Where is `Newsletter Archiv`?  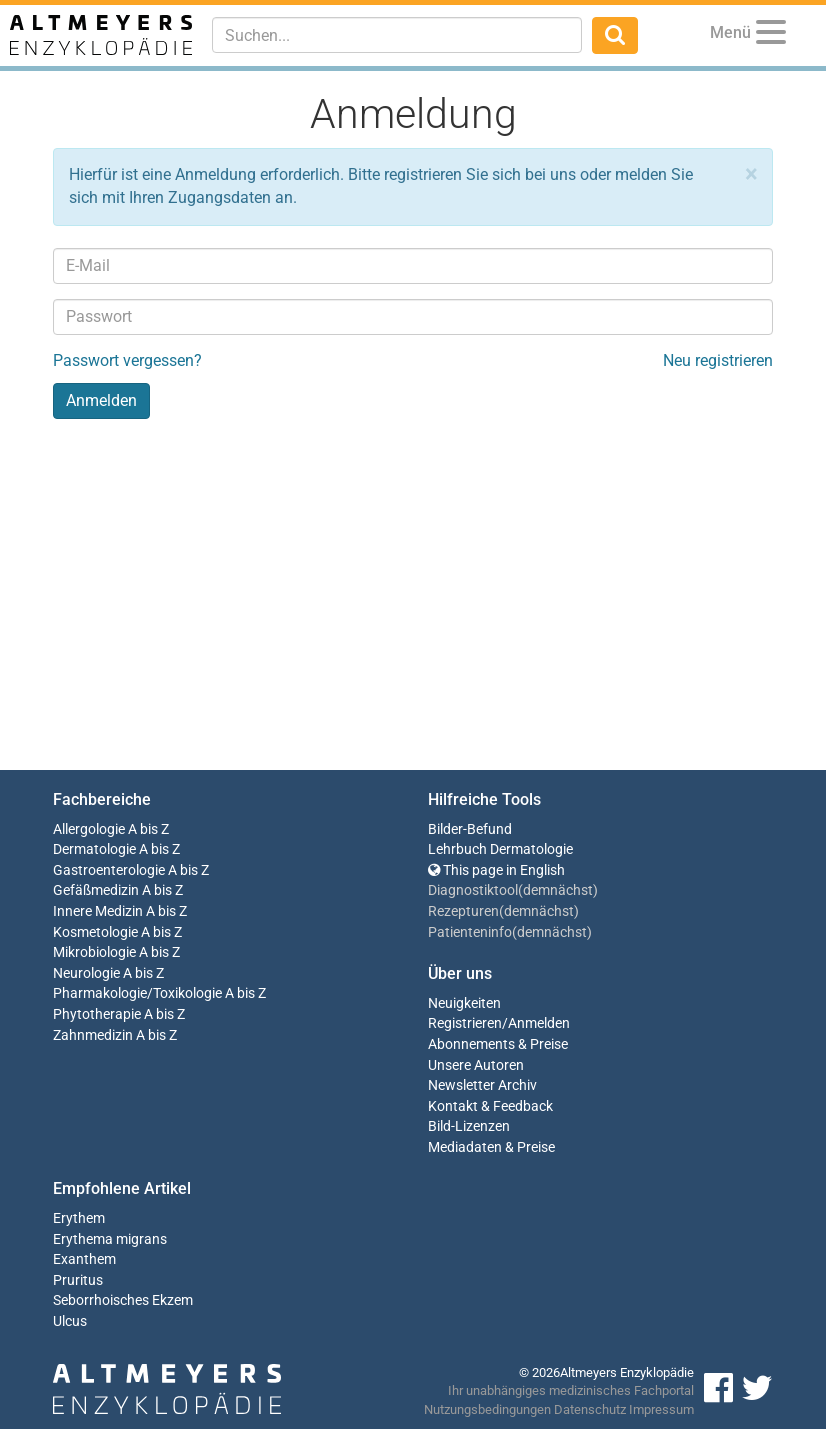 Newsletter Archiv is located at coordinates (482, 1085).